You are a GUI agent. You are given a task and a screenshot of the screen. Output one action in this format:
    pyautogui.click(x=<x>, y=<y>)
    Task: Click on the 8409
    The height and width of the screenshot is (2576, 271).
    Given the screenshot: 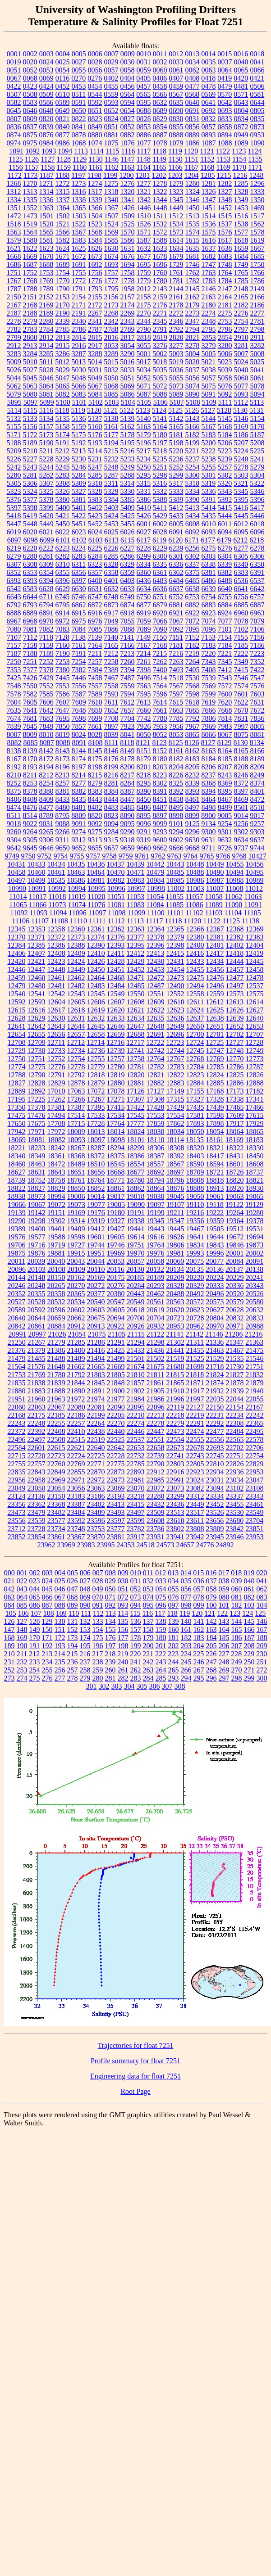 What is the action you would take?
    pyautogui.click(x=46, y=799)
    